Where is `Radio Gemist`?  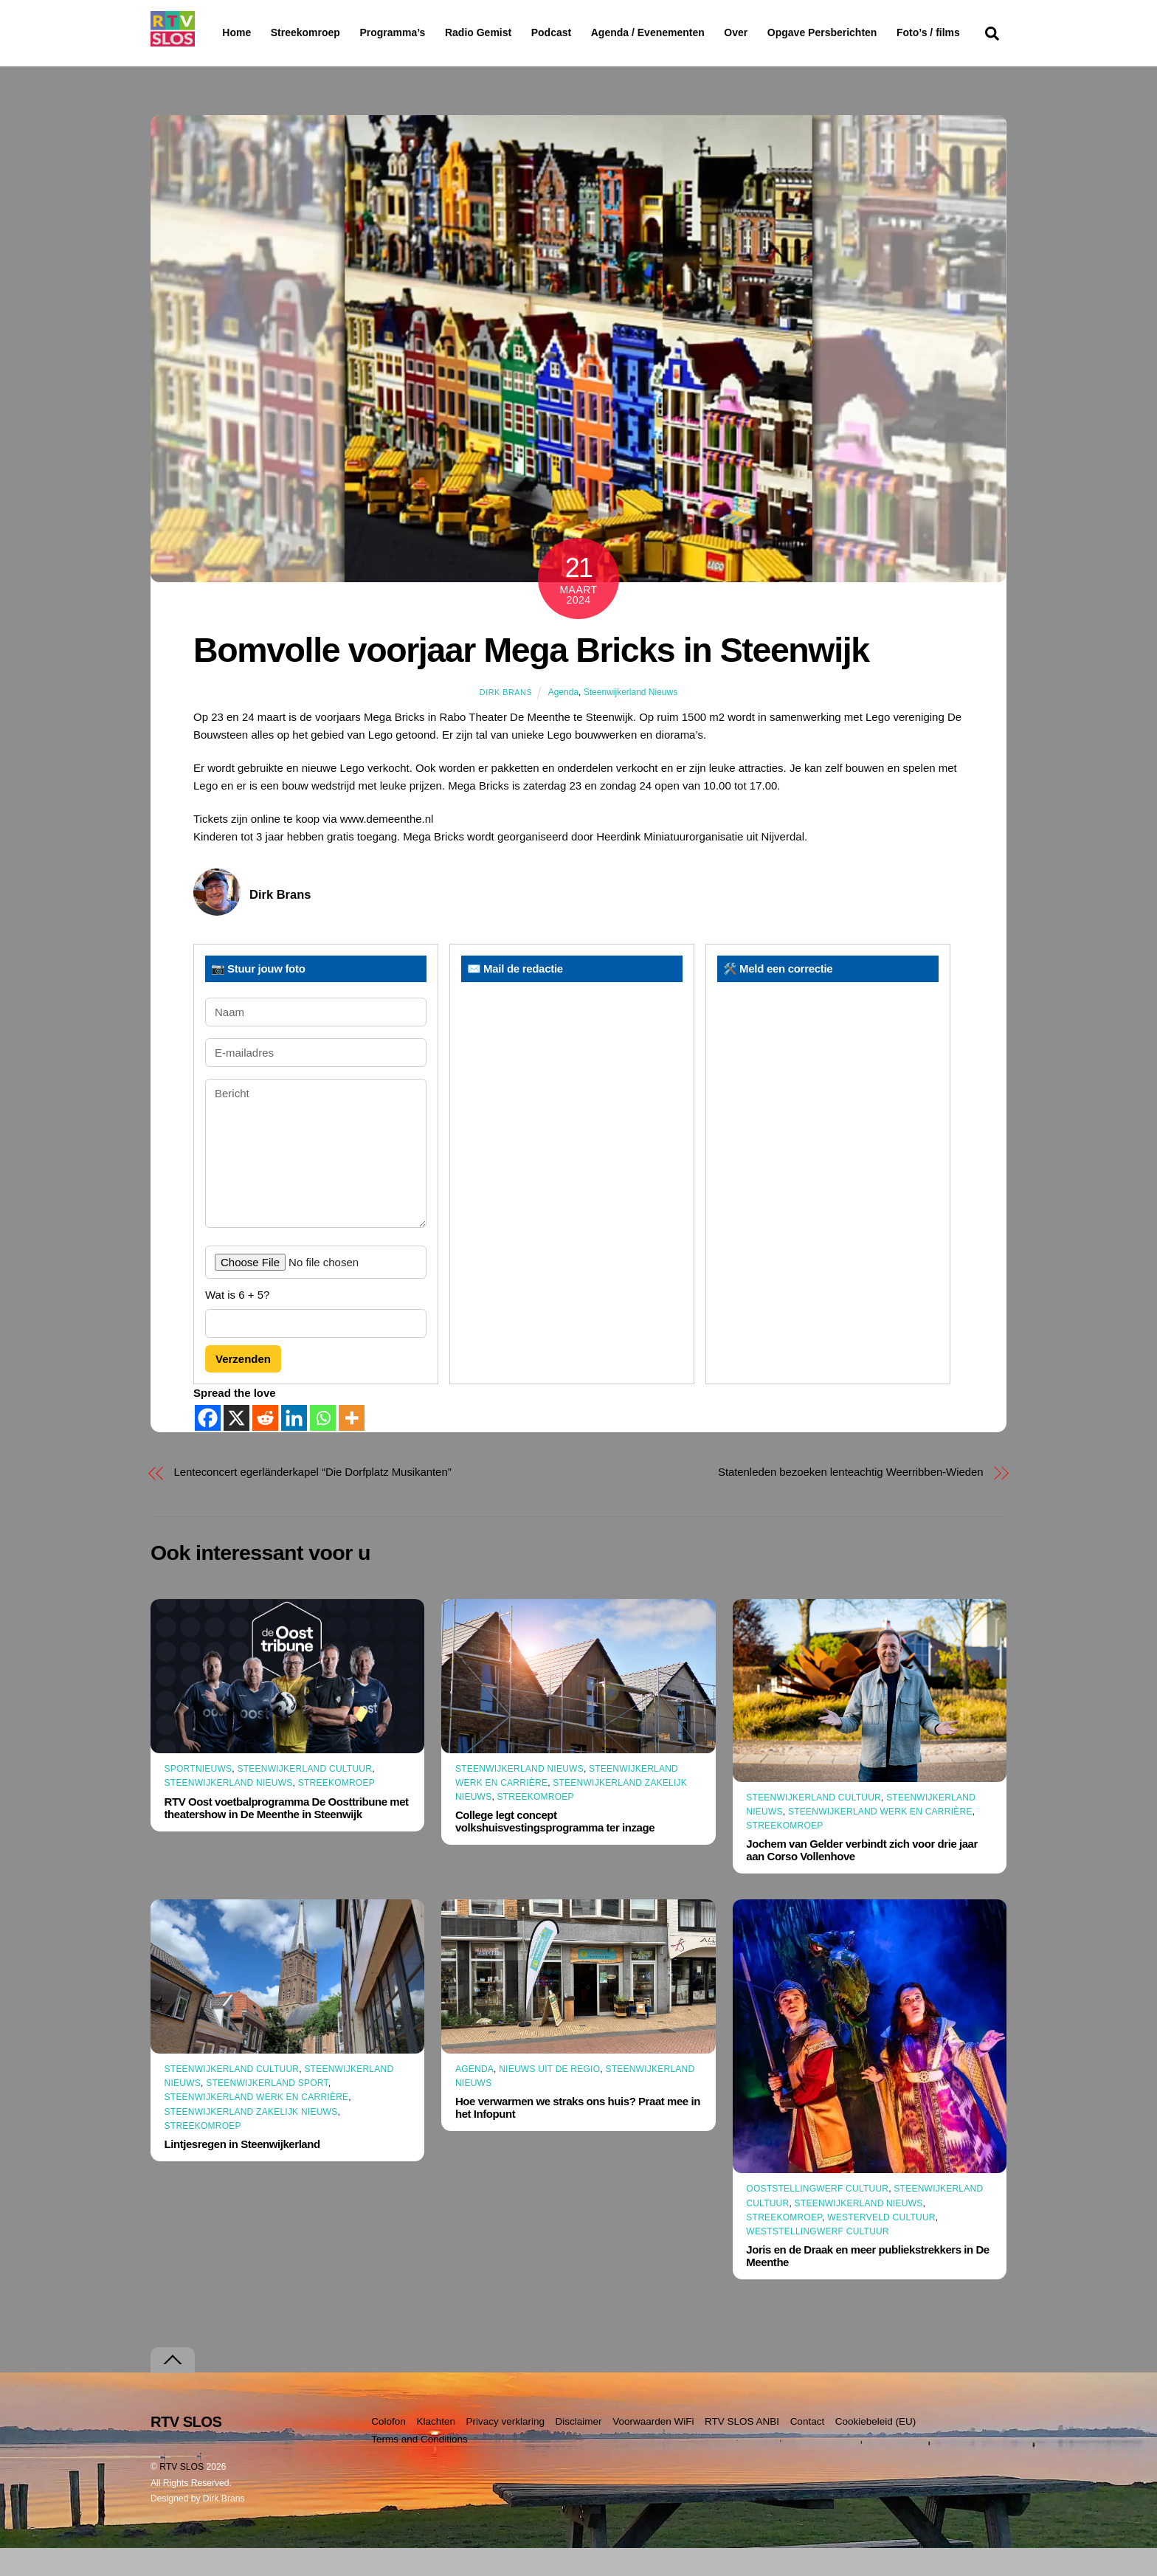
Radio Gemist is located at coordinates (516, 32).